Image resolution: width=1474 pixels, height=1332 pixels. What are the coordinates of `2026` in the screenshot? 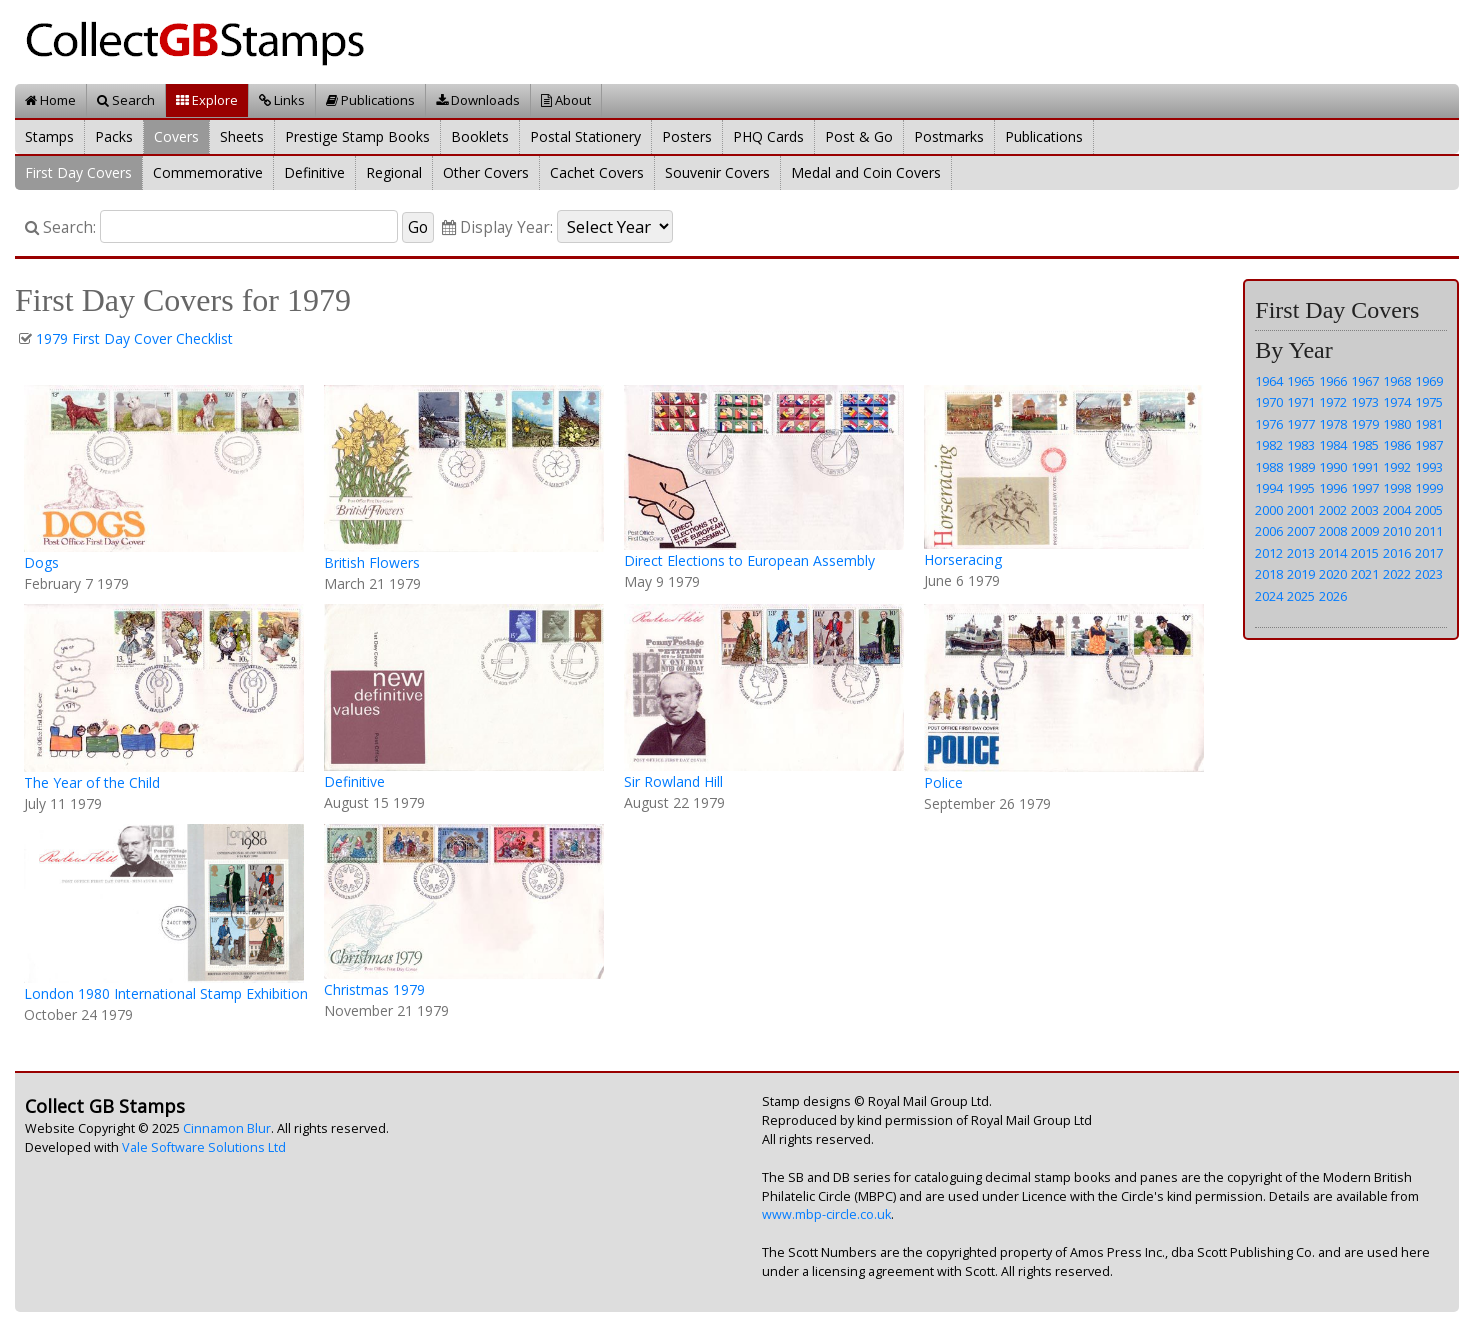 It's located at (1333, 596).